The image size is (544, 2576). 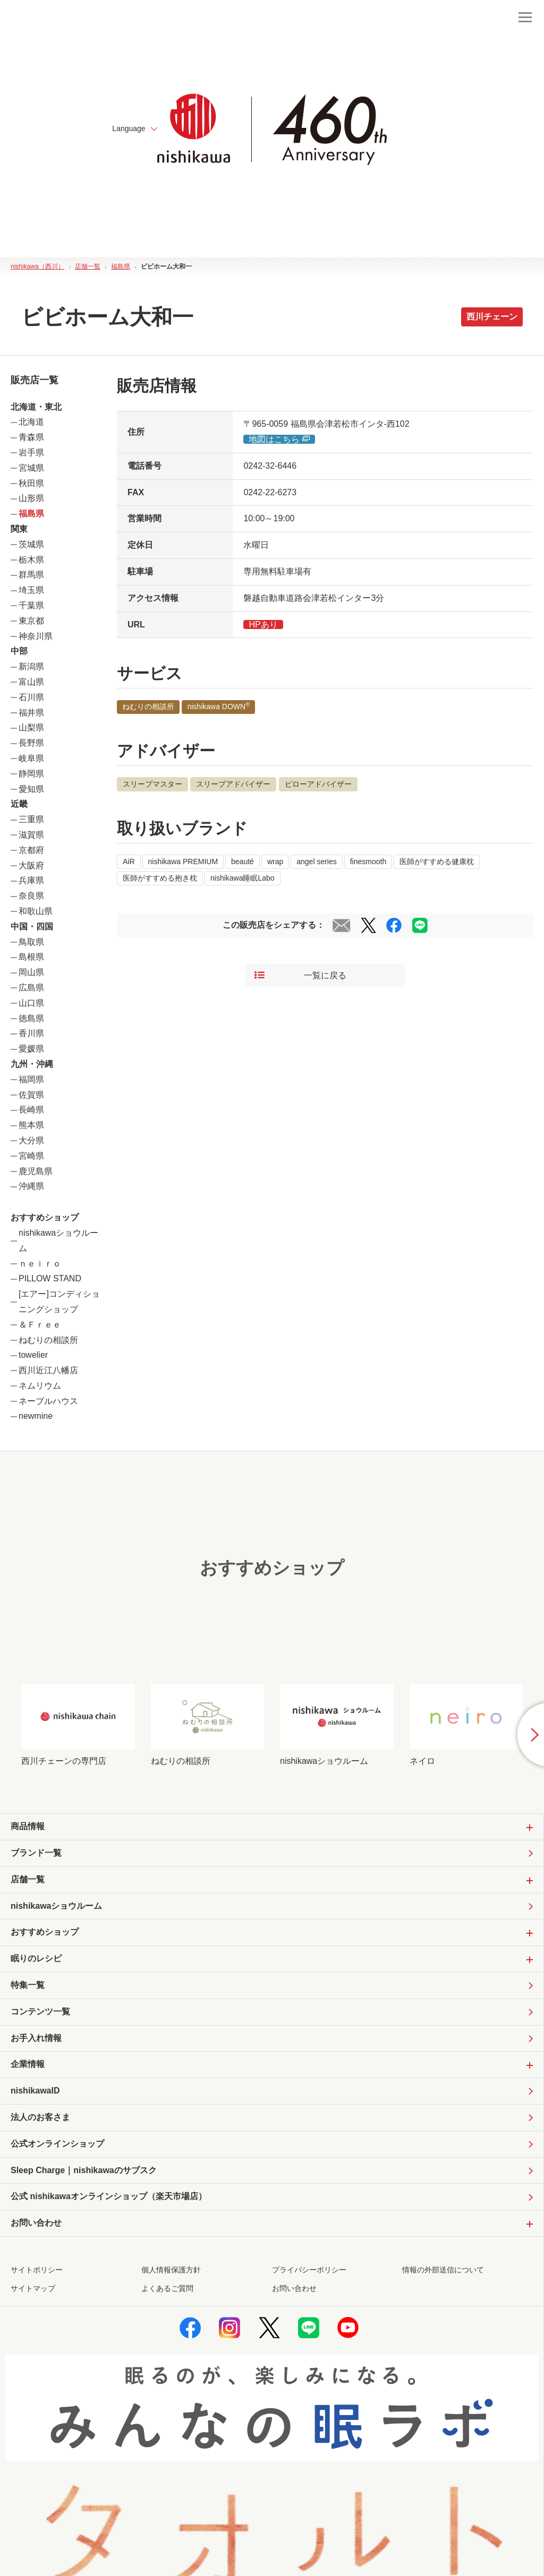 I want to click on プライバシーポリシー, so click(x=309, y=2269).